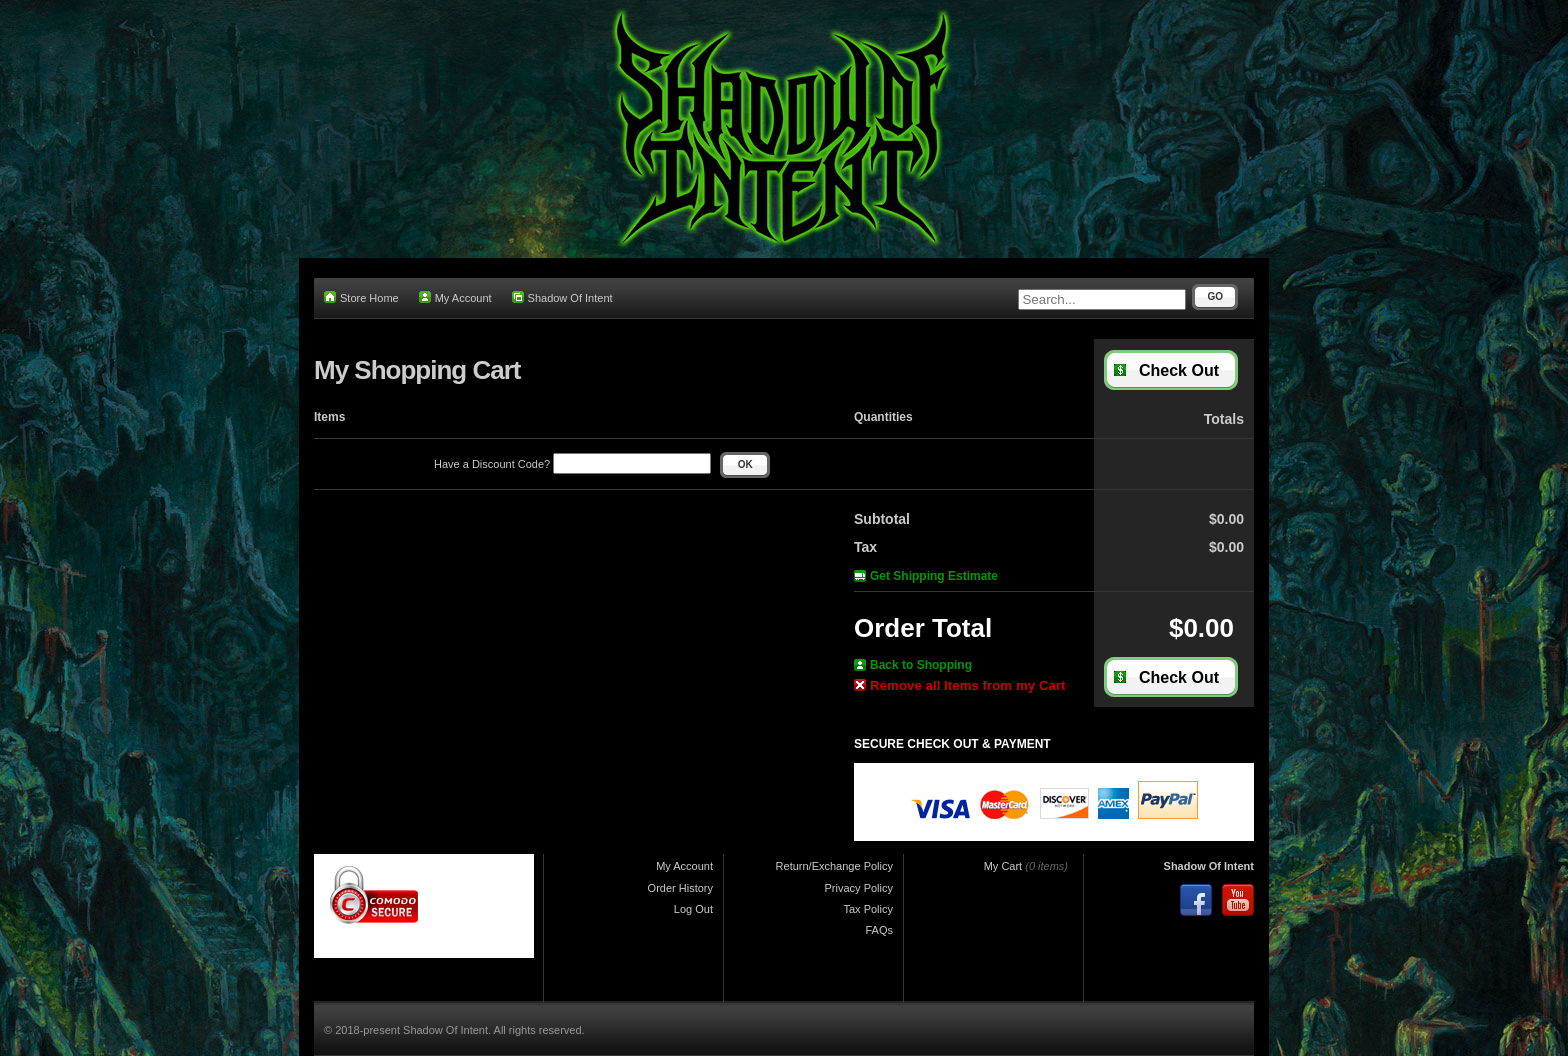 This screenshot has width=1568, height=1056. I want to click on Privacy Policy, so click(859, 888).